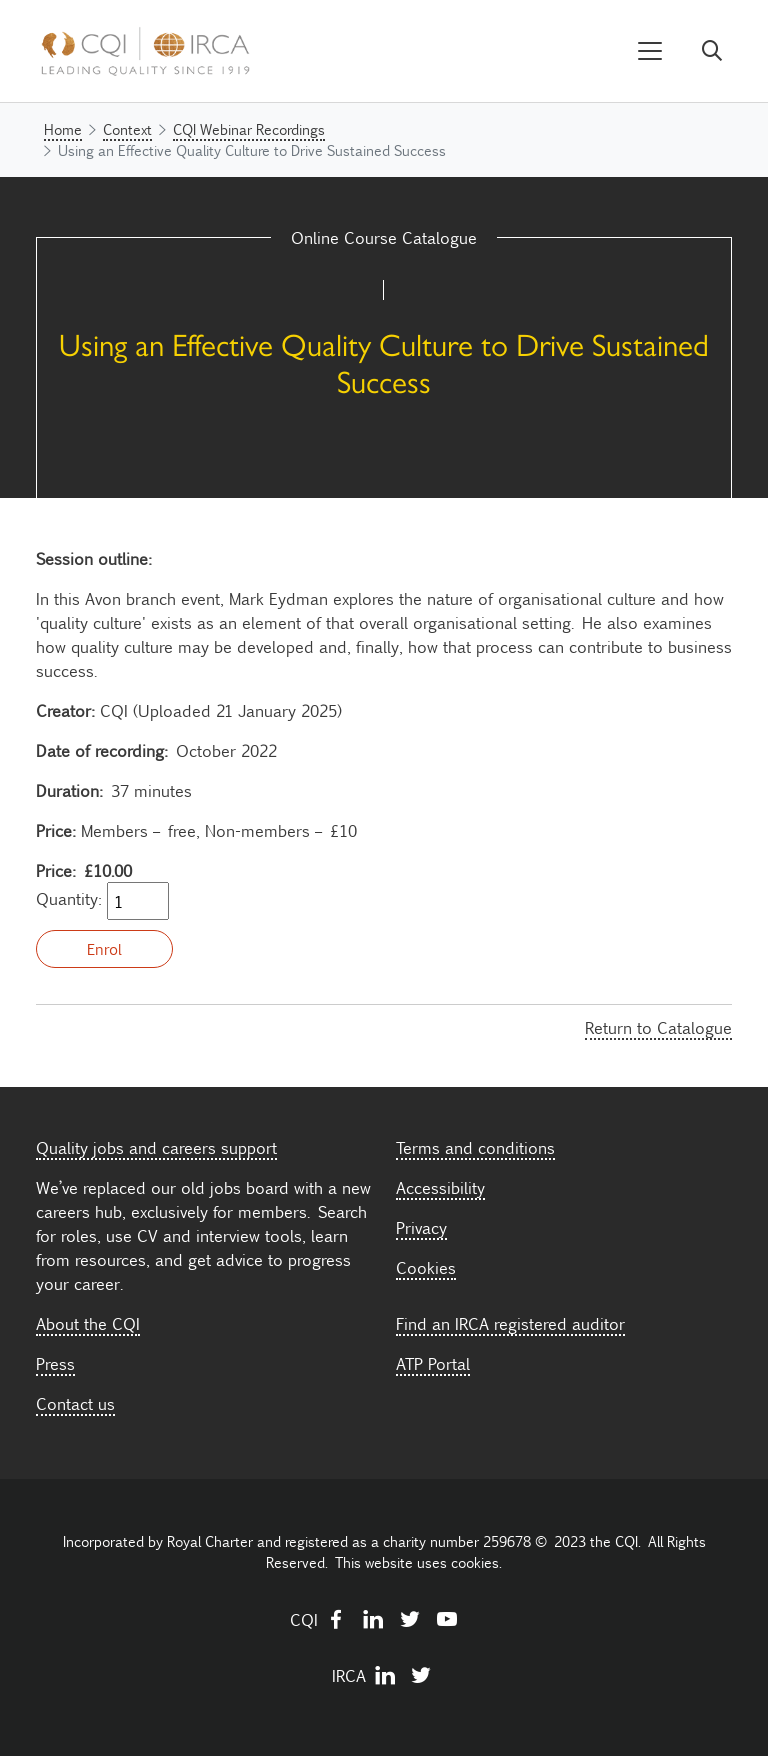  I want to click on Accessibility, so click(440, 1187).